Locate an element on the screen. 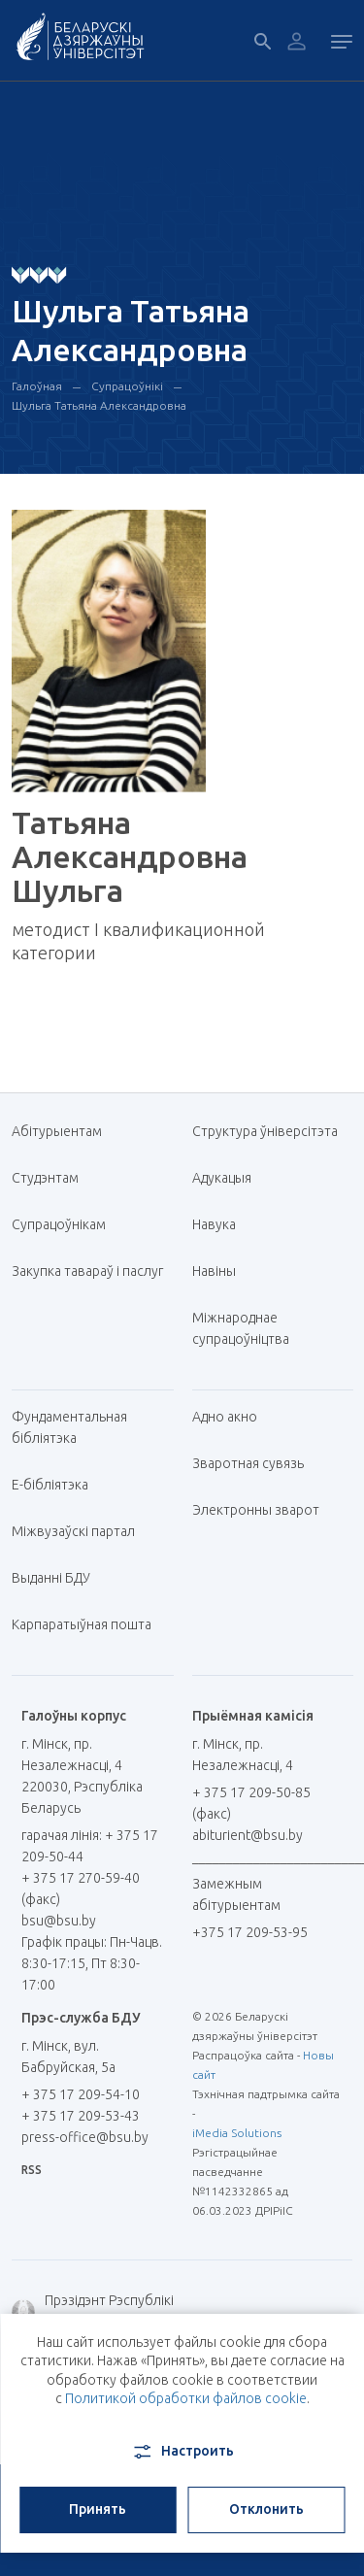 The image size is (364, 2576). Отклонить is located at coordinates (266, 2509).